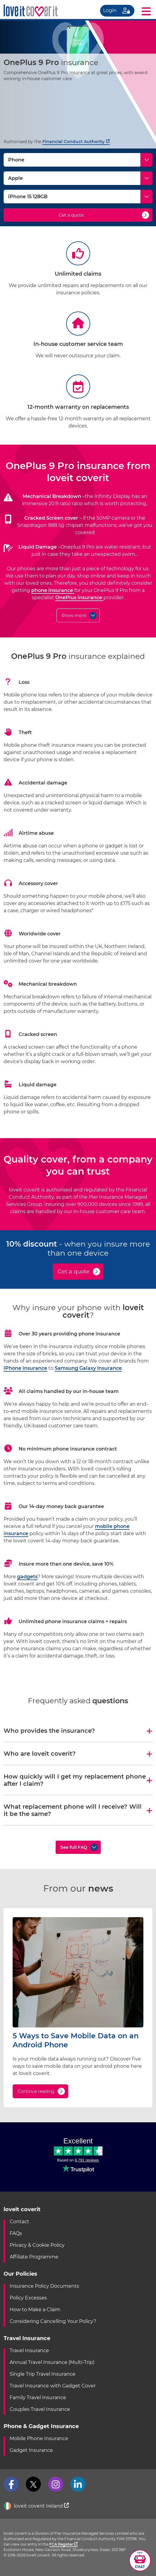 This screenshot has height=2576, width=156. What do you see at coordinates (38, 2397) in the screenshot?
I see `Family Travel Insurance` at bounding box center [38, 2397].